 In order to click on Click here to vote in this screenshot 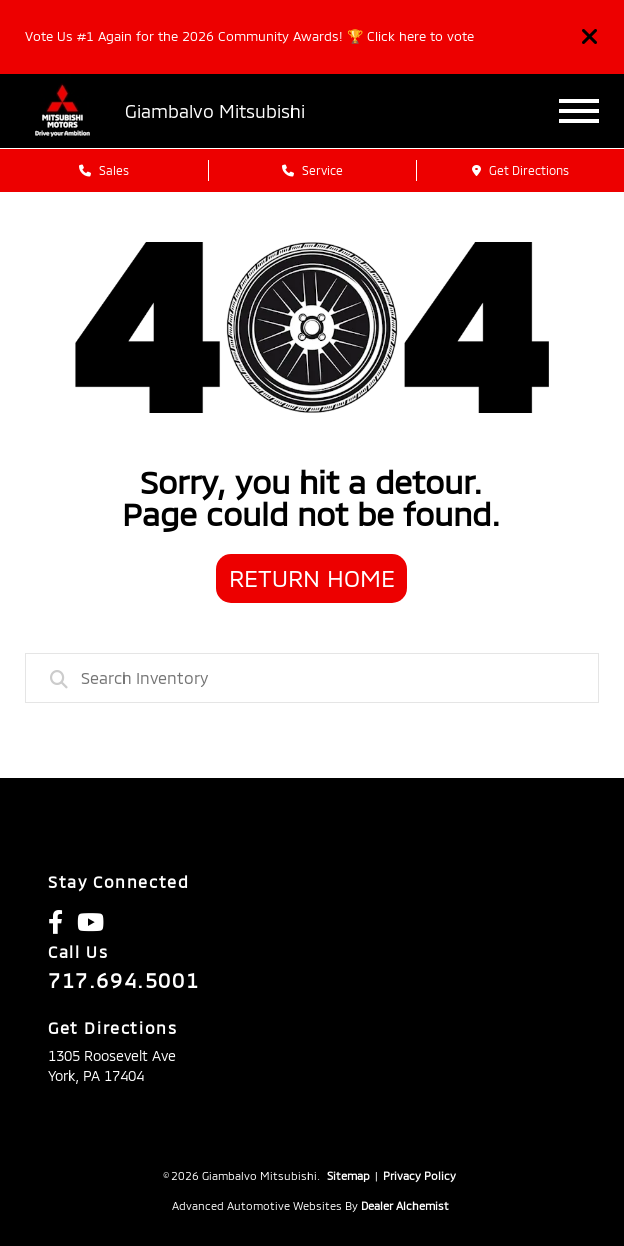, I will do `click(420, 36)`.